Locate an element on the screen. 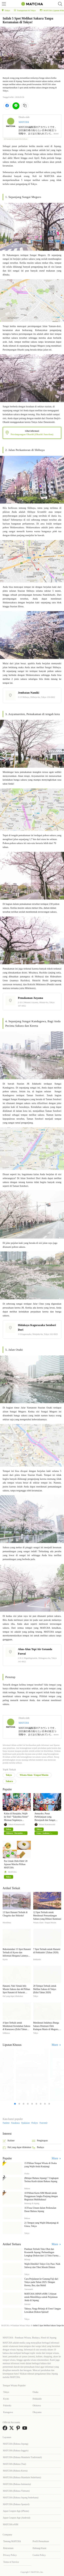 The width and height of the screenshot is (64, 2576). Fukuoka is located at coordinates (7, 2405).